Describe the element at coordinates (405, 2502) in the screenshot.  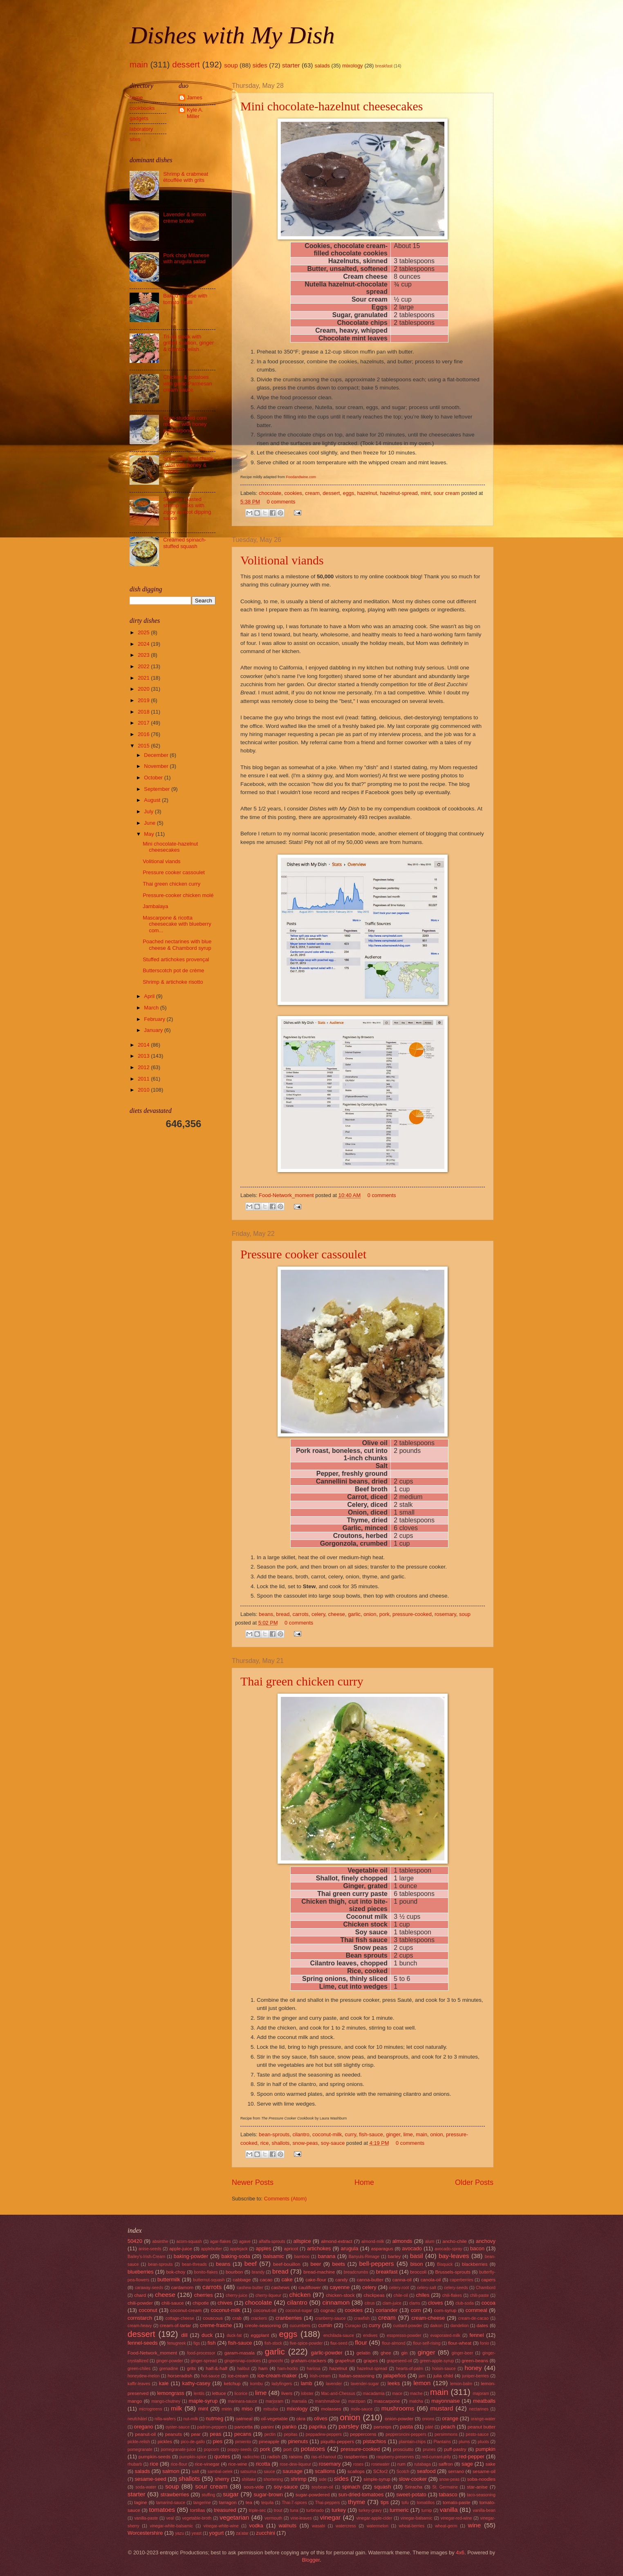
I see `tofu` at that location.